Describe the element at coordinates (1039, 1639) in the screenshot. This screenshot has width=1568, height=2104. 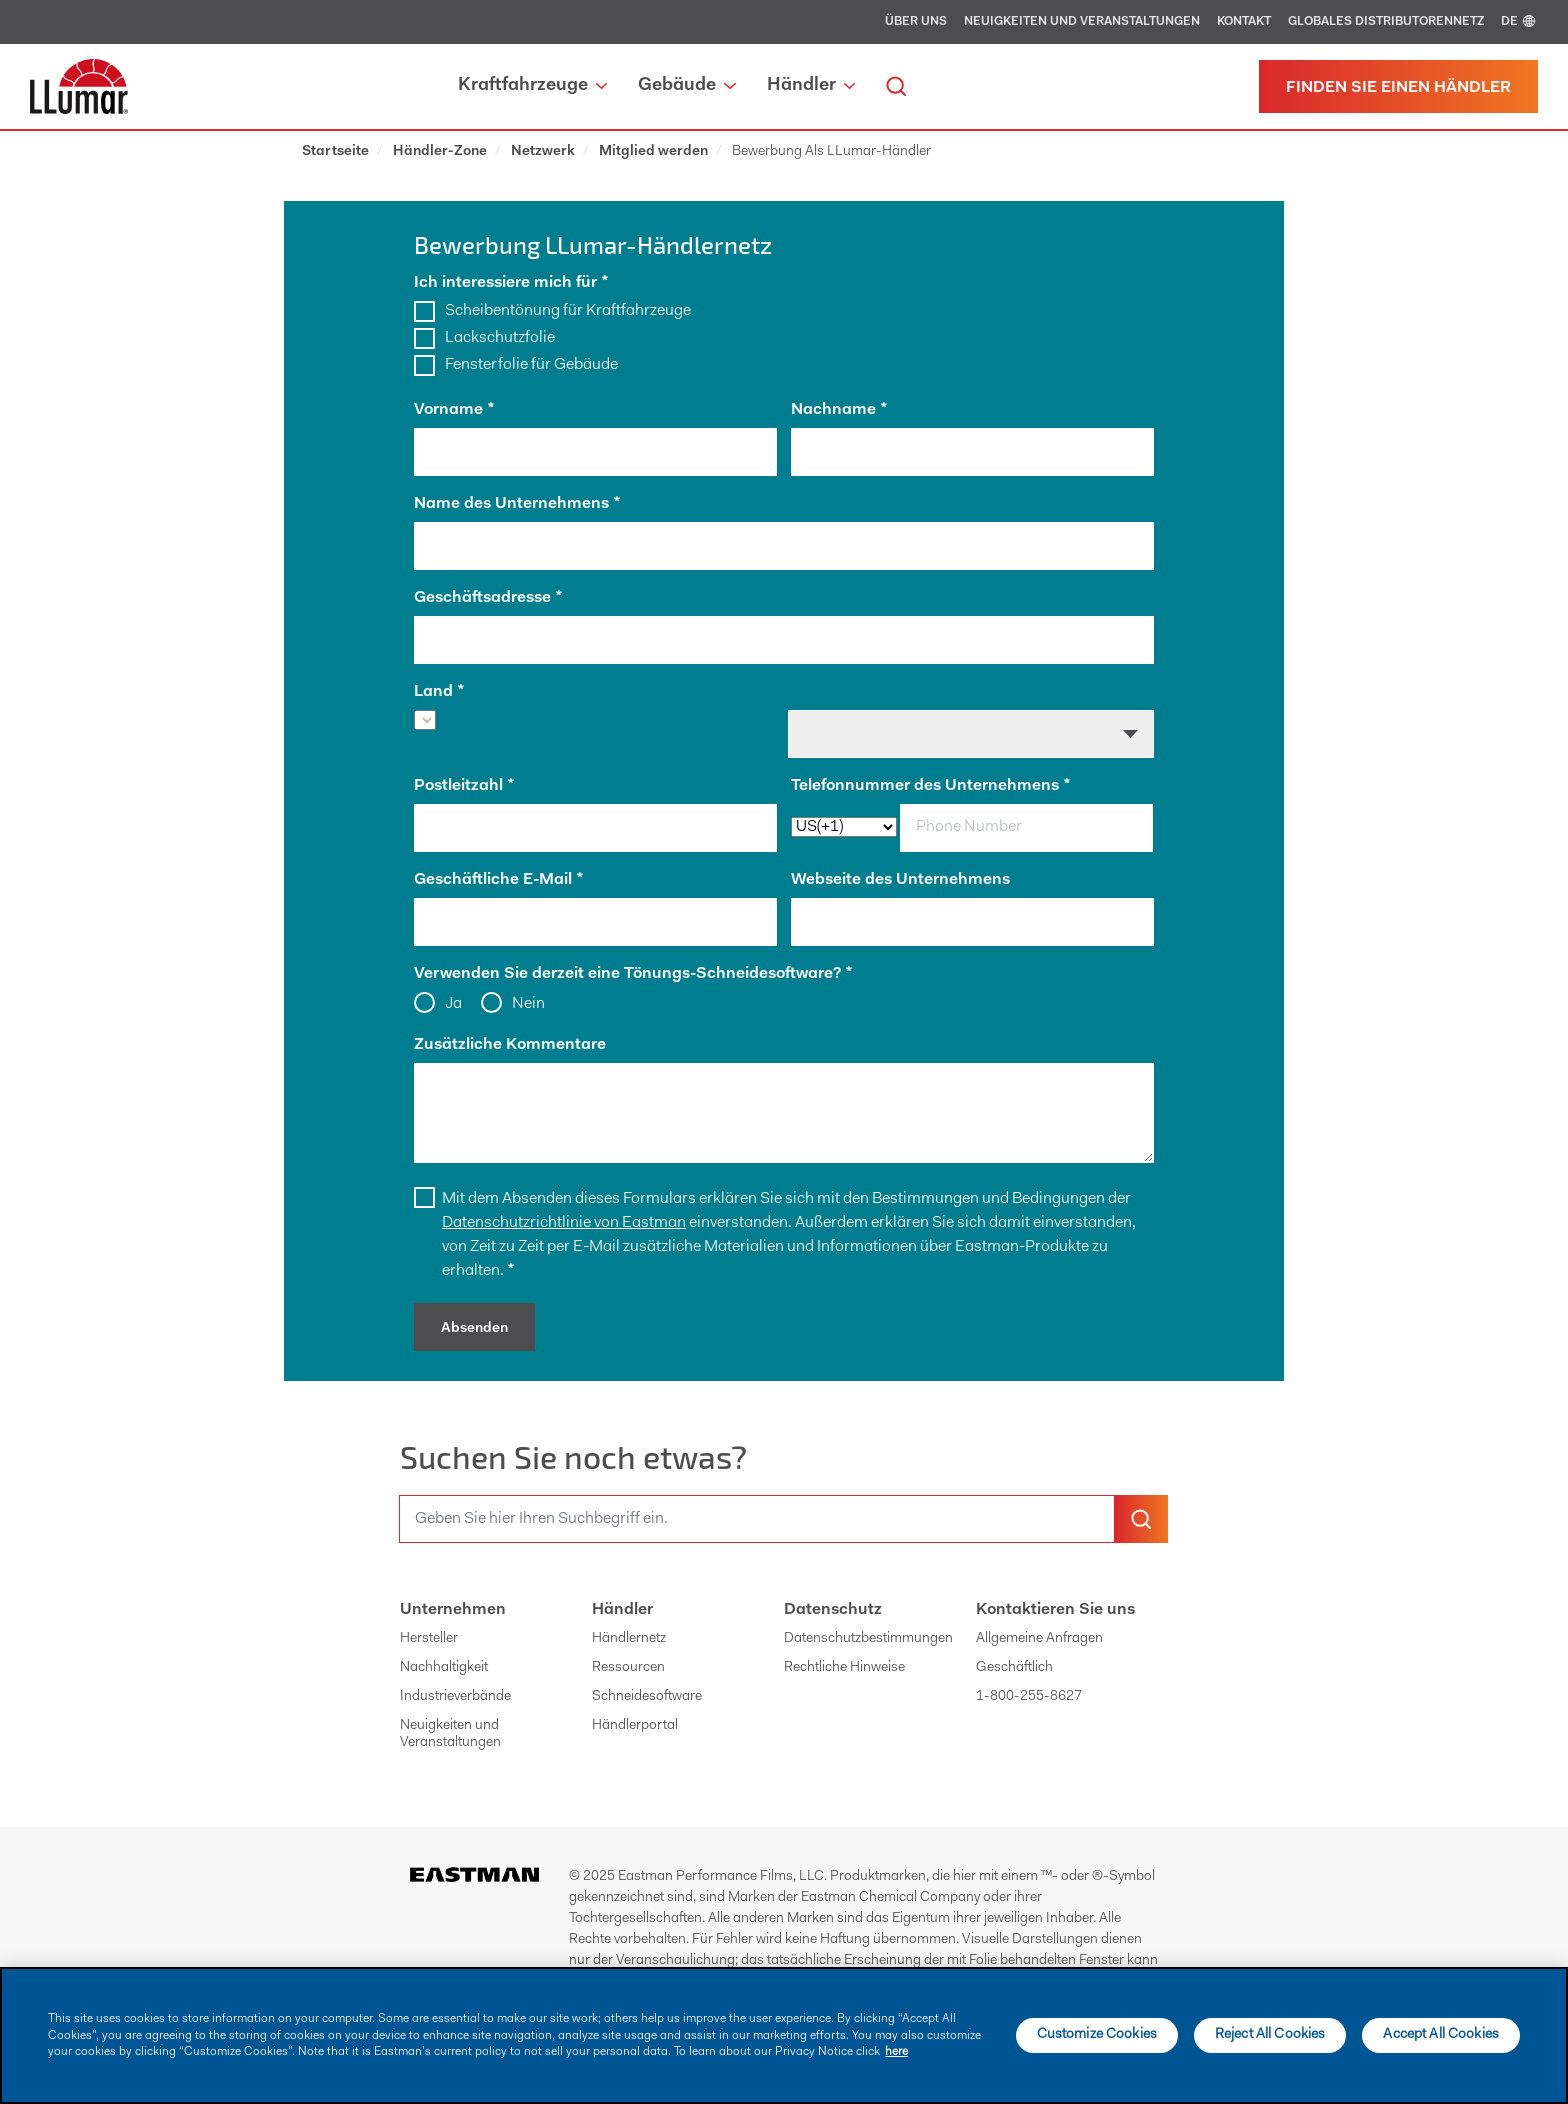
I see `Allgemeine Anfragen` at that location.